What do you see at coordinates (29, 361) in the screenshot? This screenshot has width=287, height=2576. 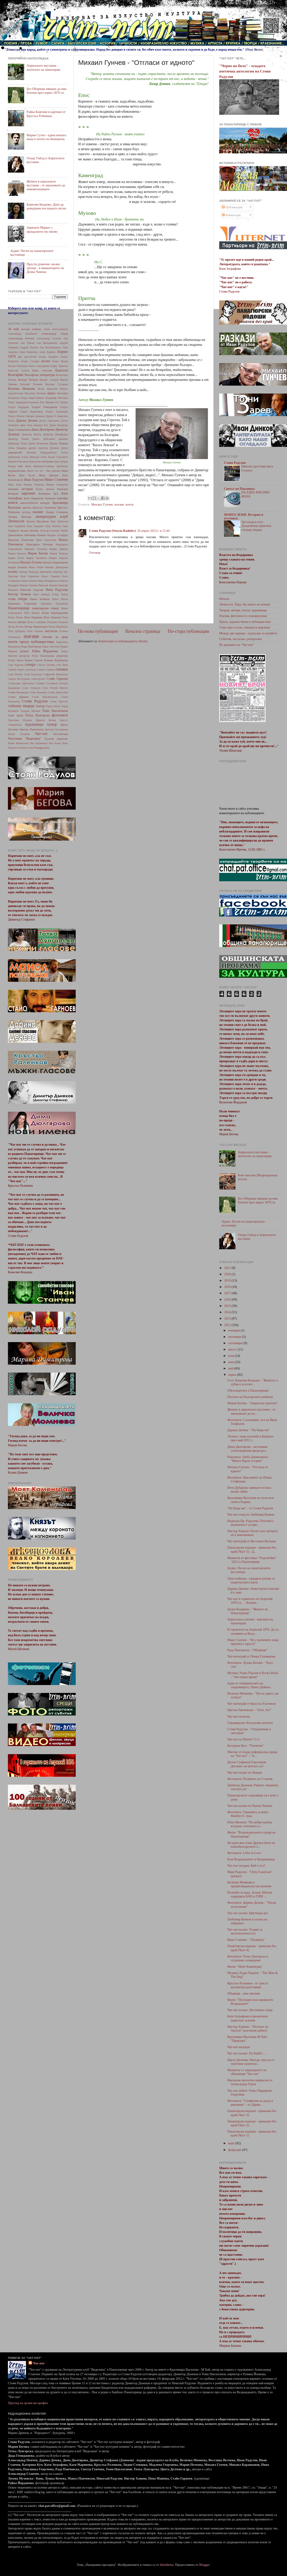 I see `Атанас Сугарев` at bounding box center [29, 361].